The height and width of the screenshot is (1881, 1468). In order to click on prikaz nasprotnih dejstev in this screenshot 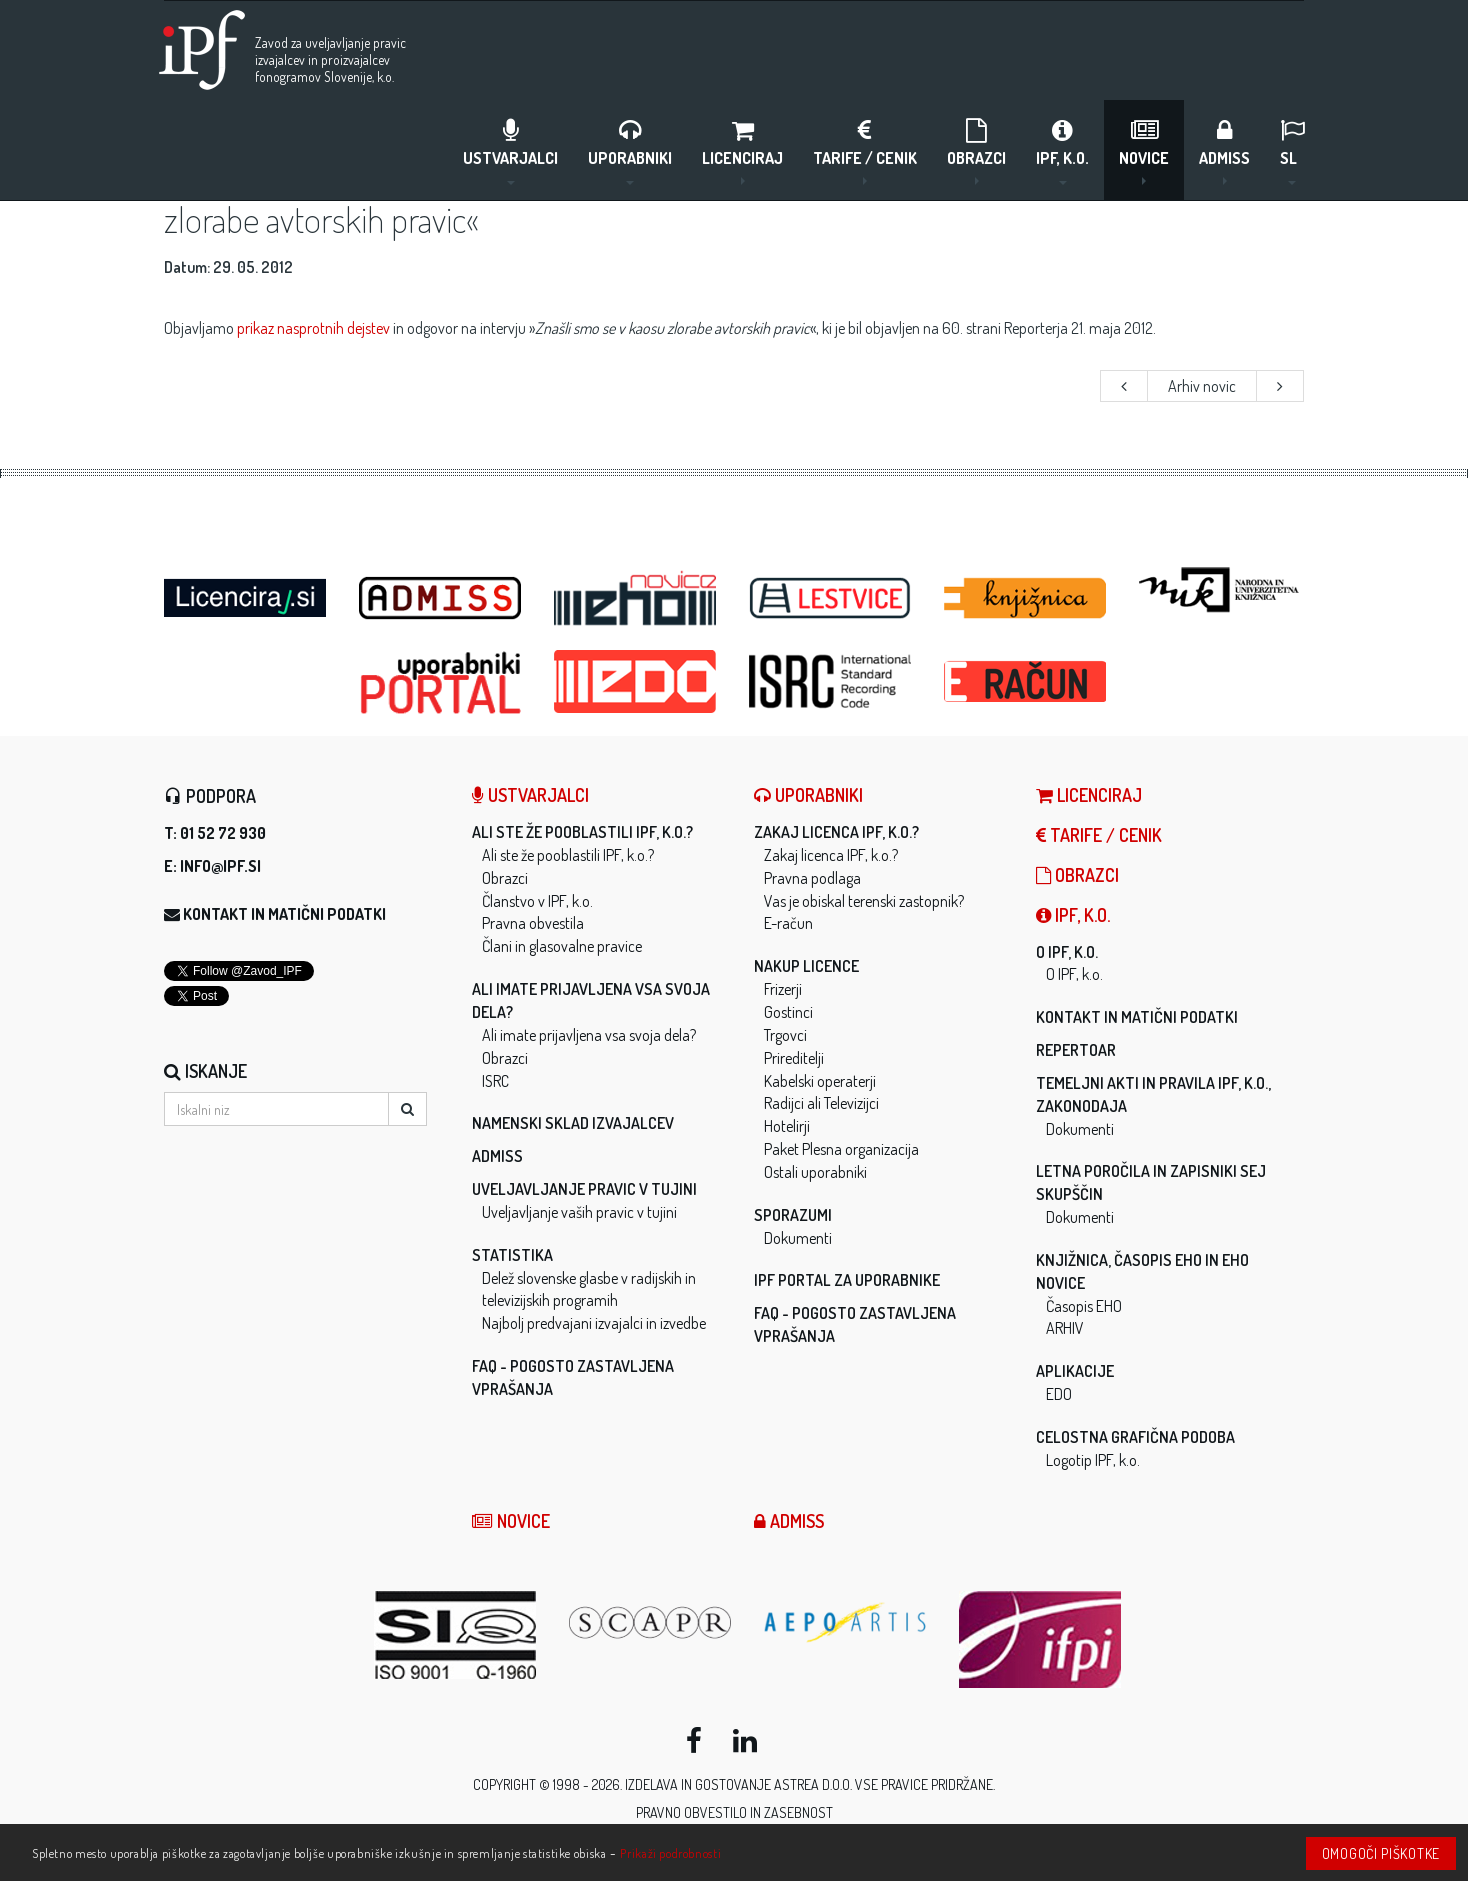, I will do `click(313, 328)`.